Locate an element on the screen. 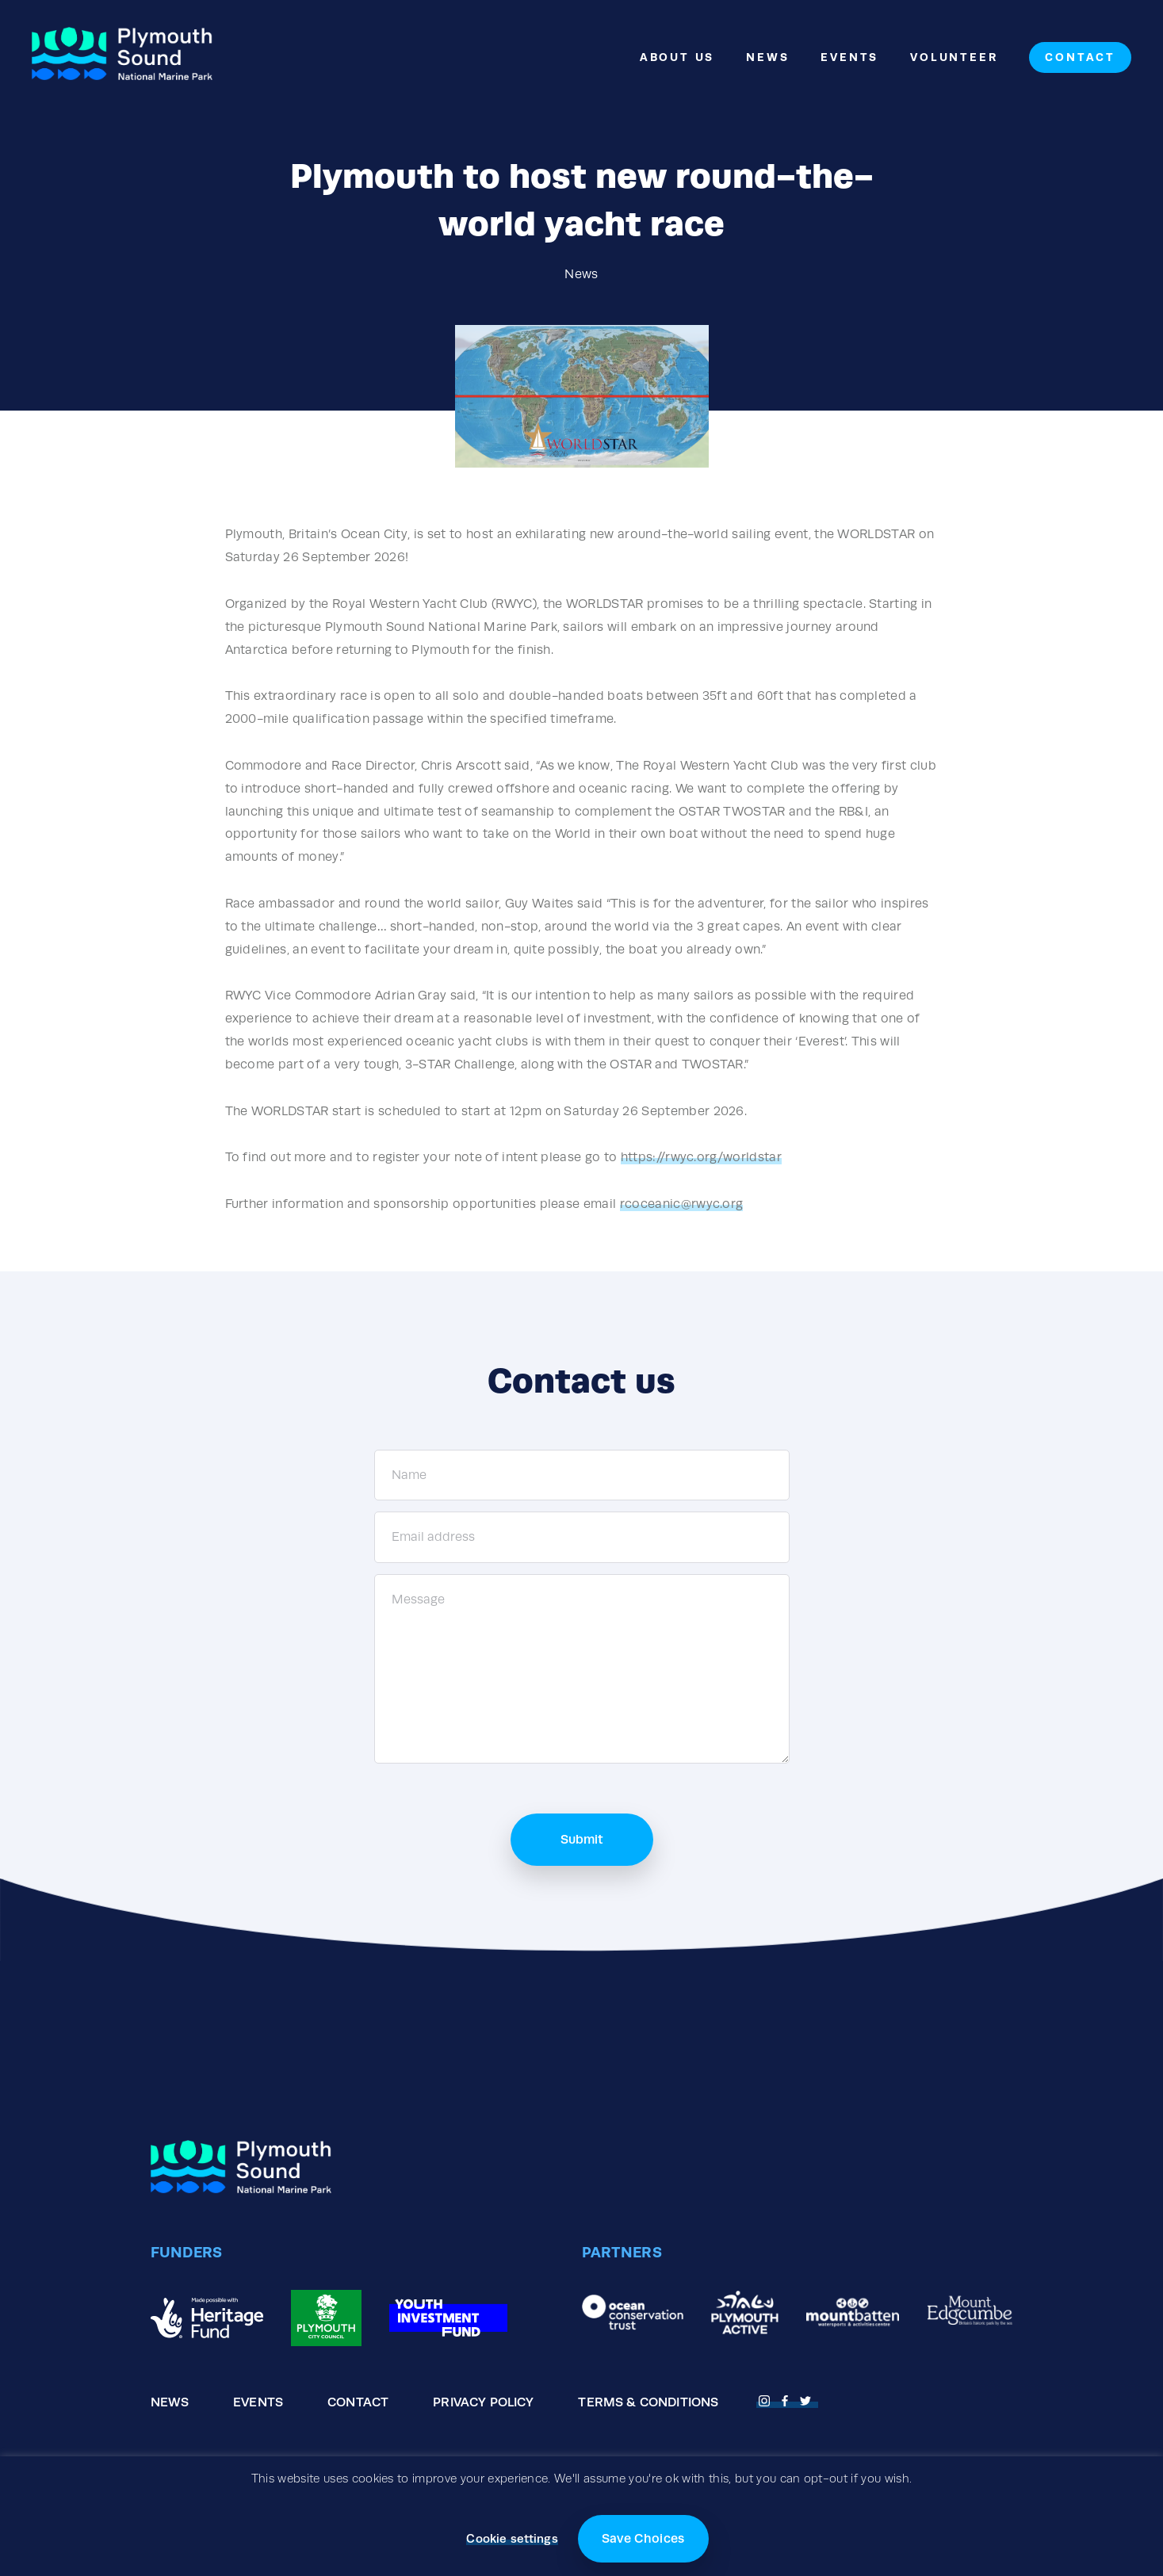 The width and height of the screenshot is (1163, 2576). Terms & Conditions is located at coordinates (648, 2402).